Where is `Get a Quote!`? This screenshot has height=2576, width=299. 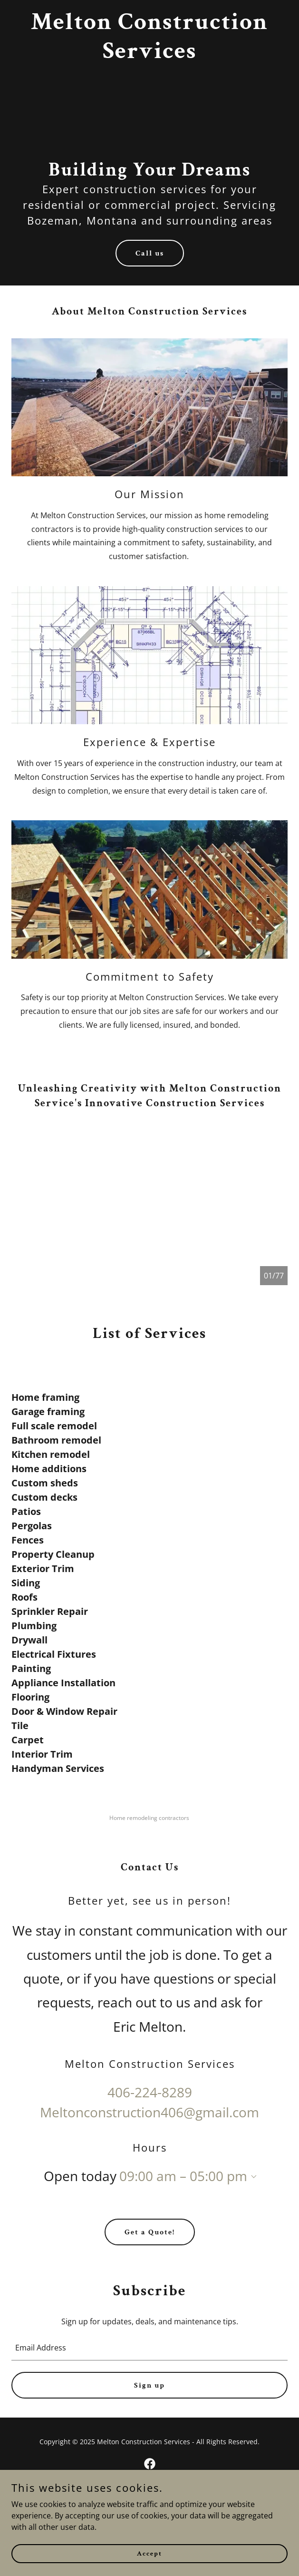 Get a Quote! is located at coordinates (150, 2232).